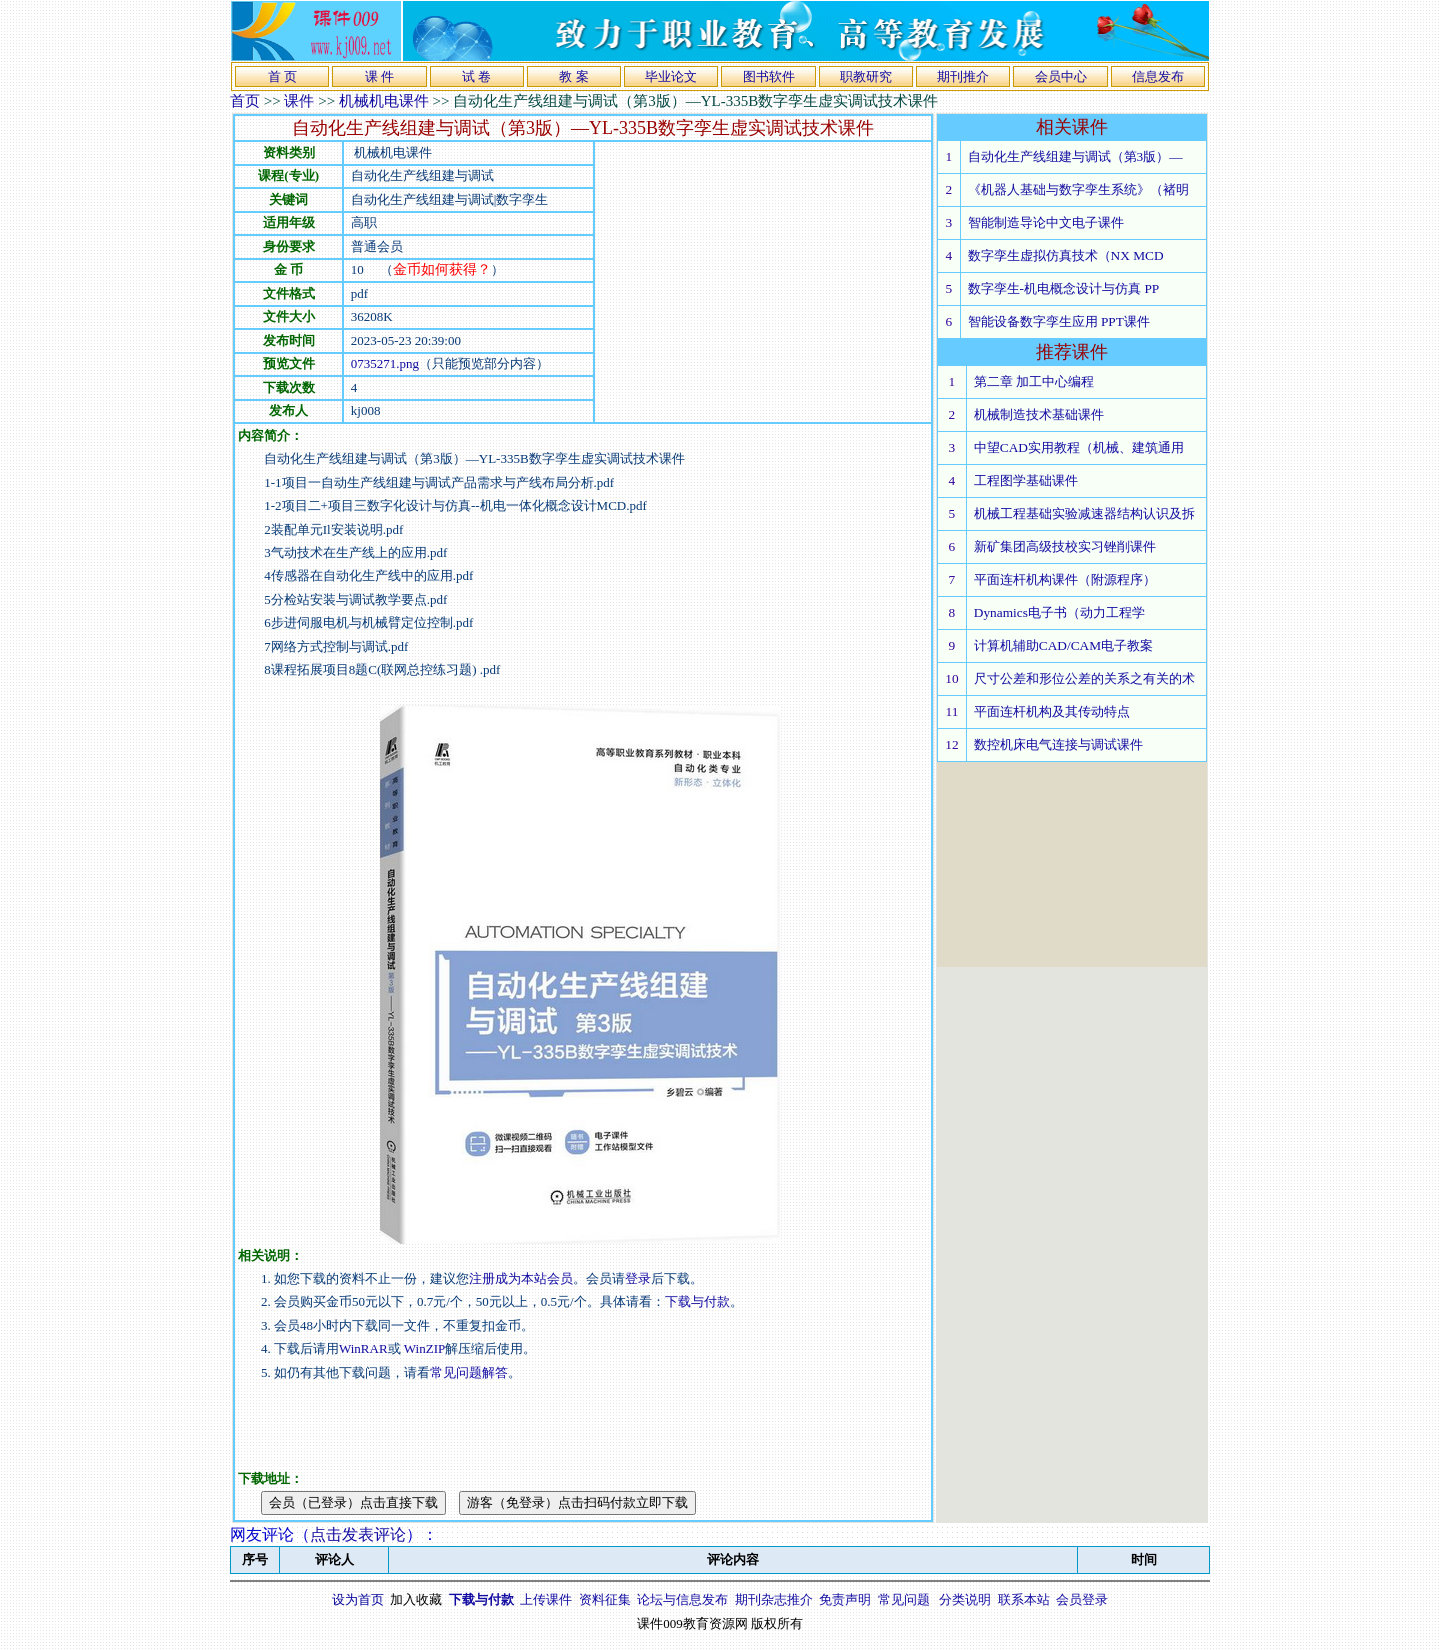  What do you see at coordinates (1058, 744) in the screenshot?
I see `数控机床电气连接与调试课件` at bounding box center [1058, 744].